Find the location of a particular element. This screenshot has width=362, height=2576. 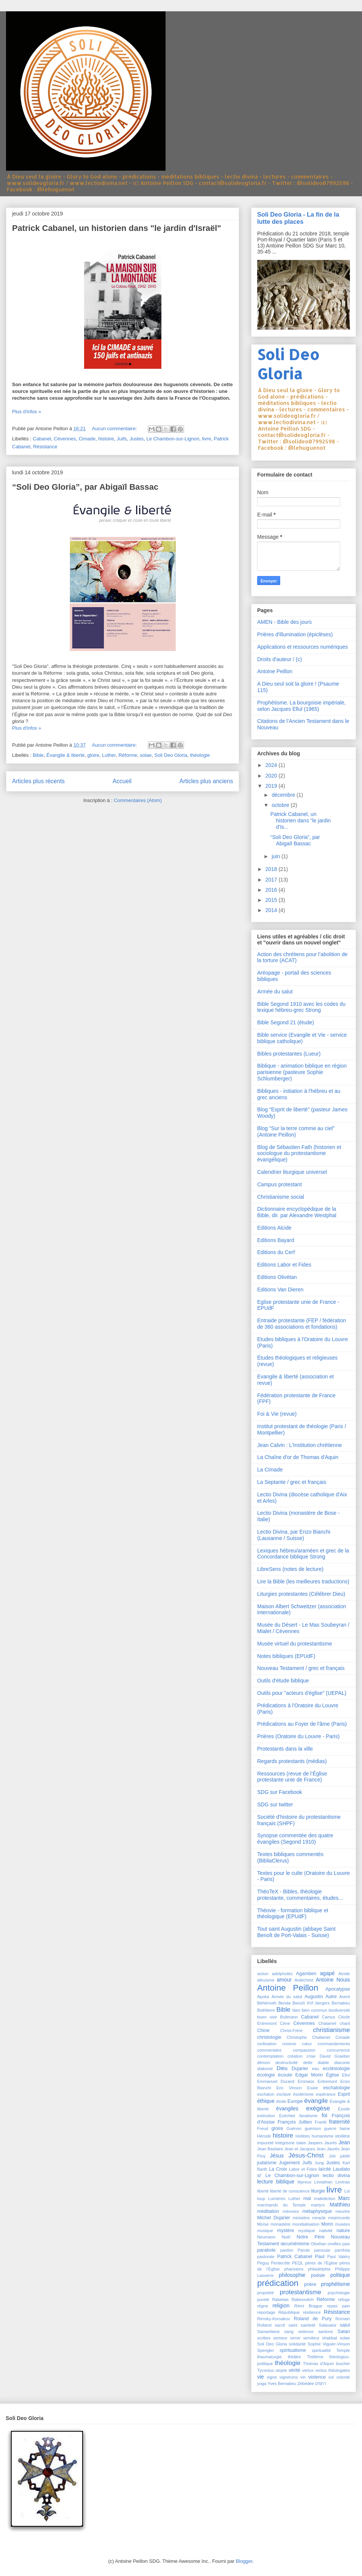

Liturgies protestantes (Célébrer Dieu) is located at coordinates (301, 1594).